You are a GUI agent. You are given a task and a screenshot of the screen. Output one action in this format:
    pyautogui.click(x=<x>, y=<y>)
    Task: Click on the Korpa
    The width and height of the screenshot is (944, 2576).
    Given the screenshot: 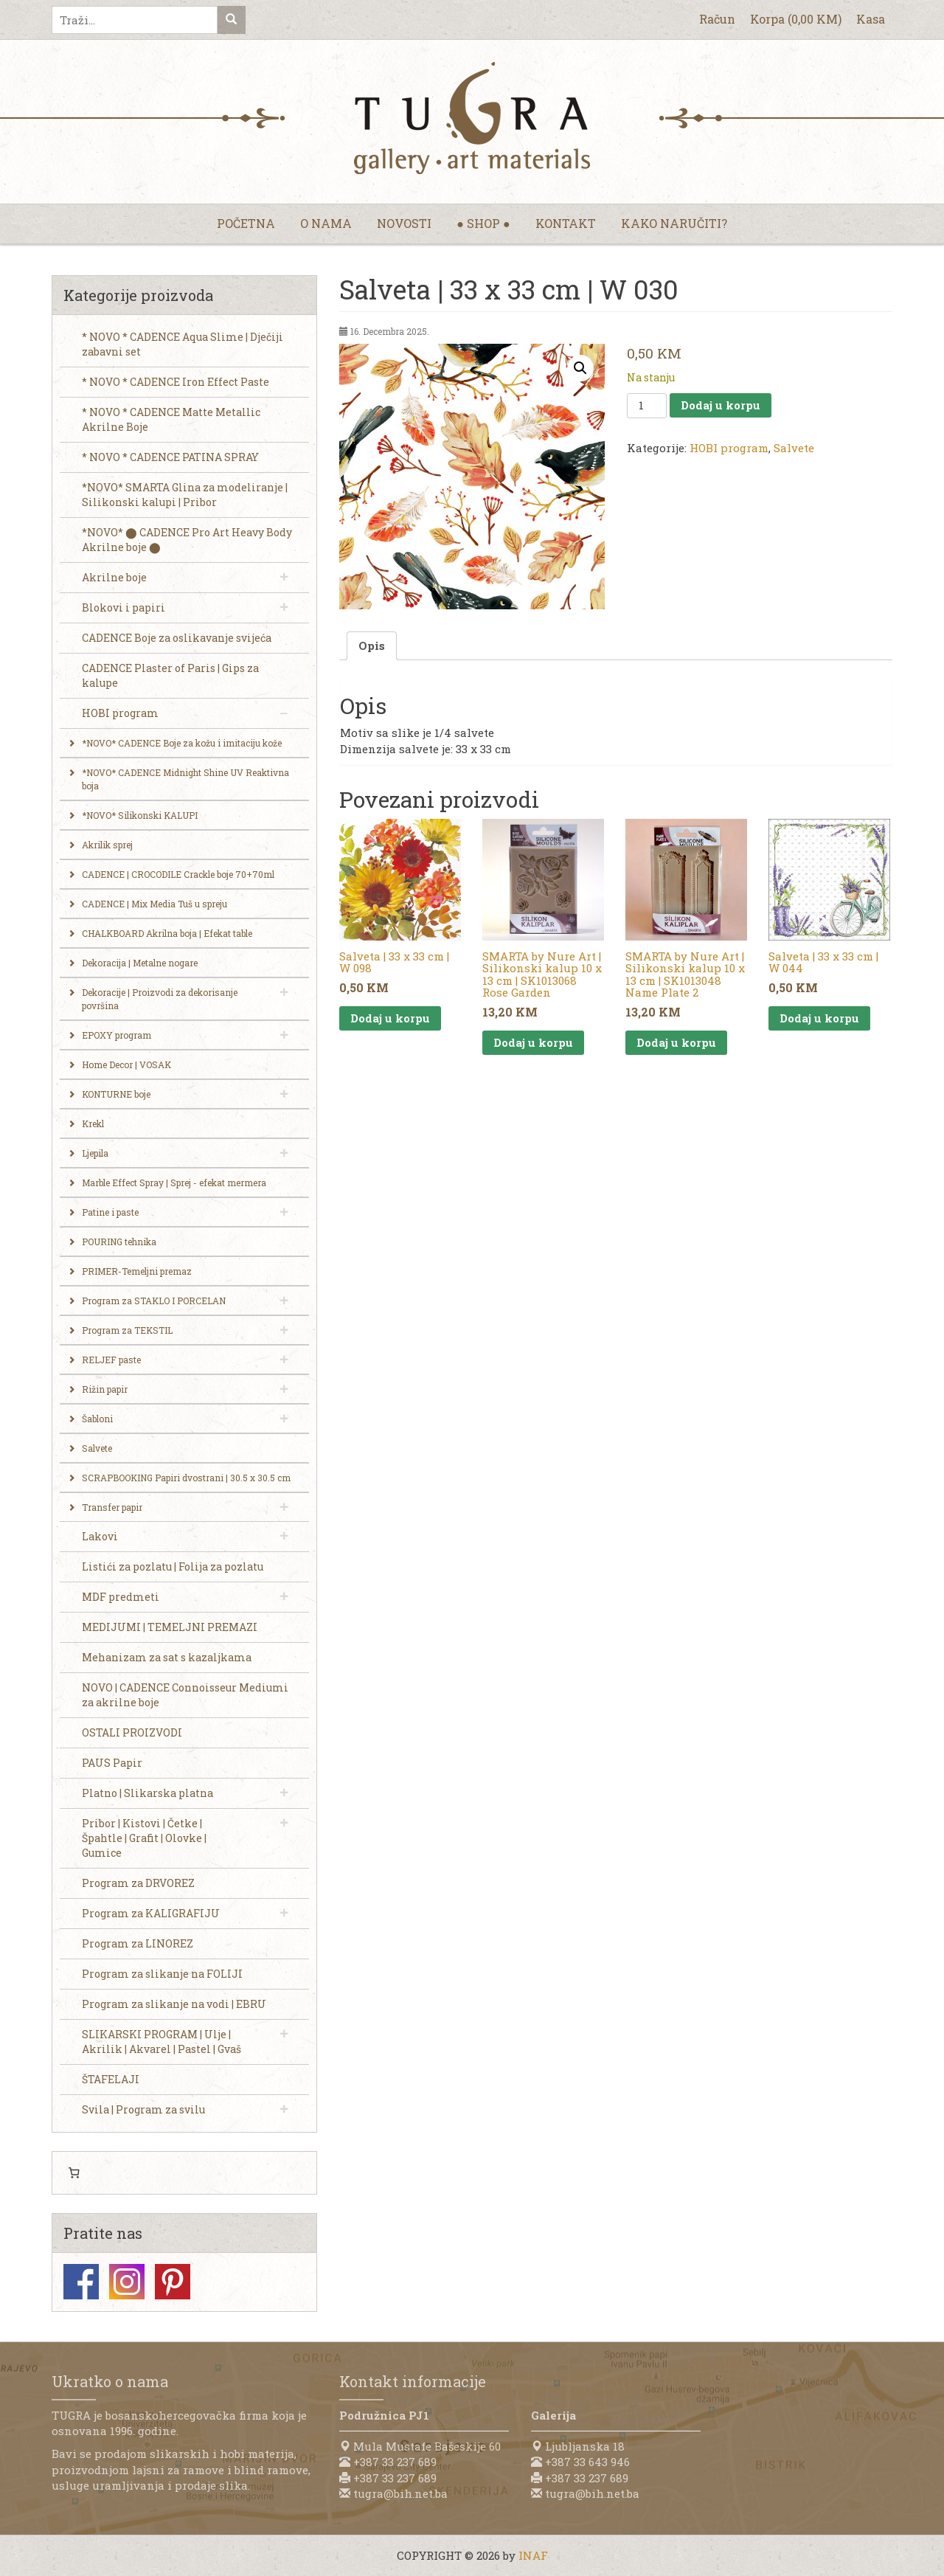 What is the action you would take?
    pyautogui.click(x=795, y=19)
    